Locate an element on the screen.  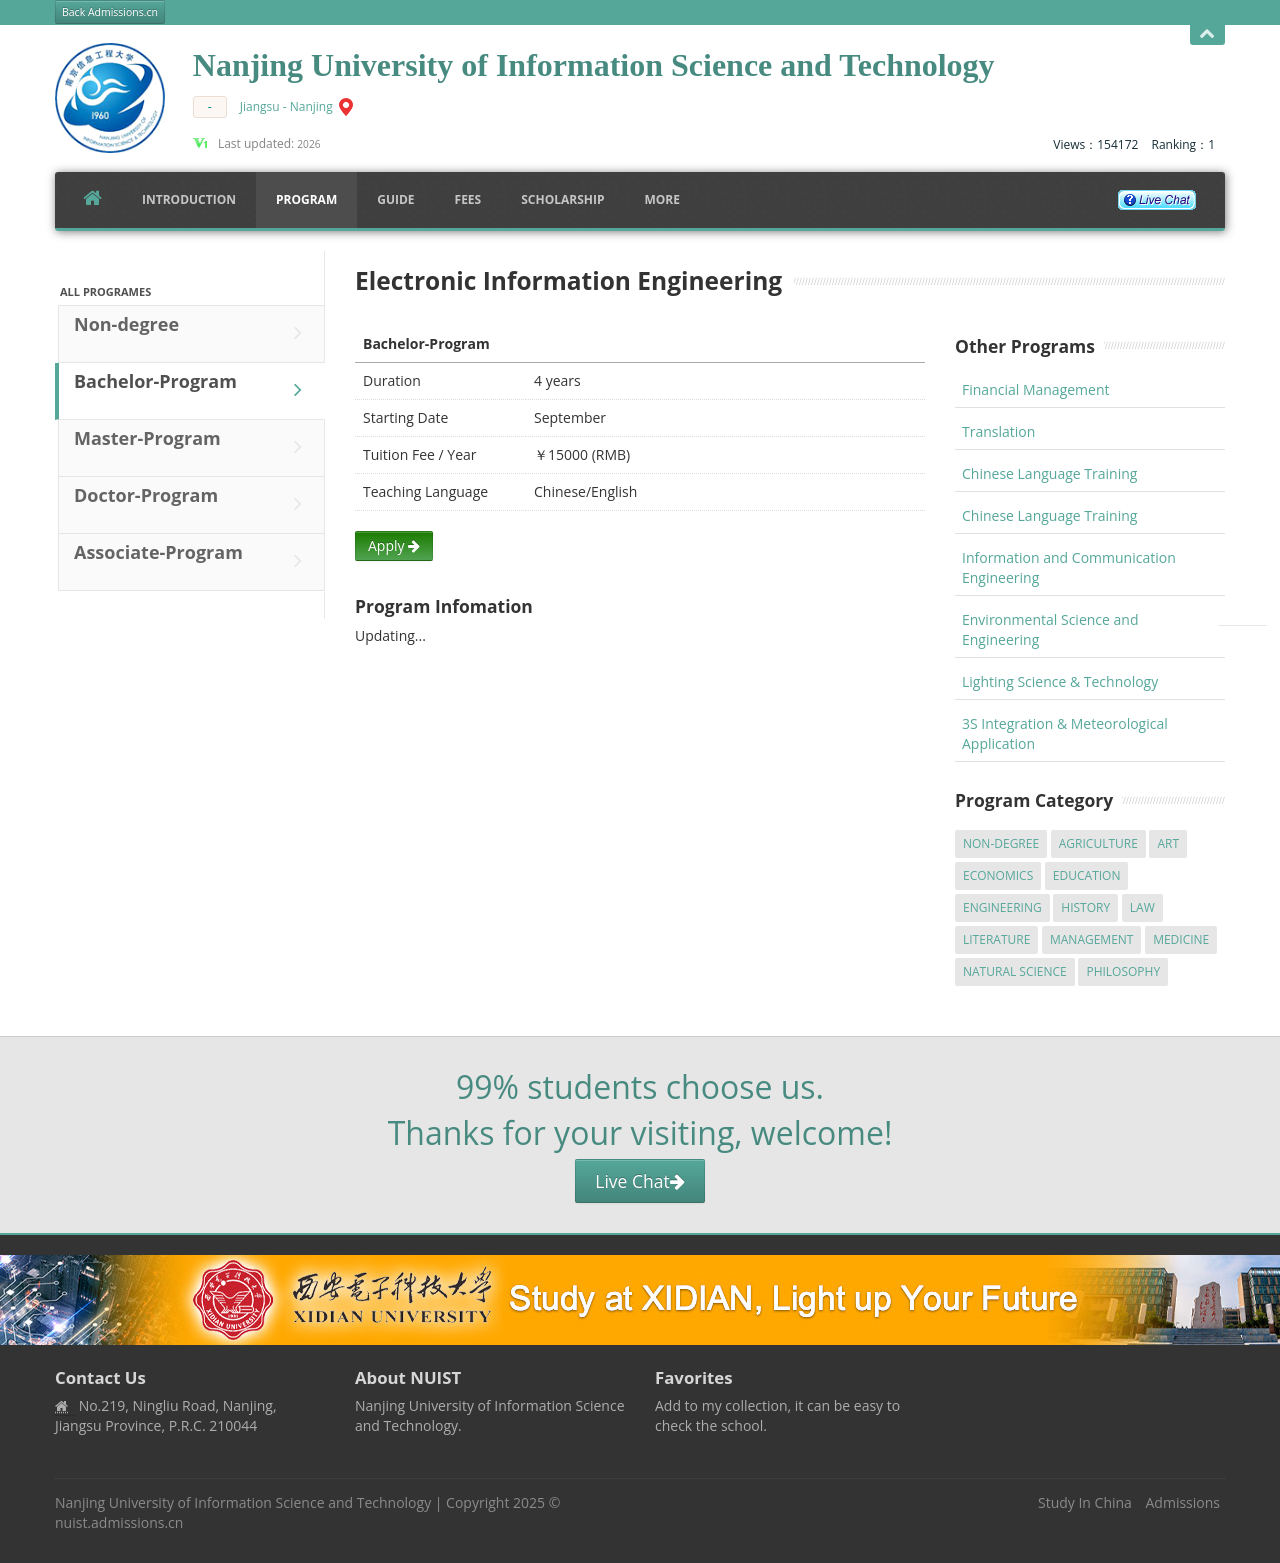
Natural Science is located at coordinates (1015, 971).